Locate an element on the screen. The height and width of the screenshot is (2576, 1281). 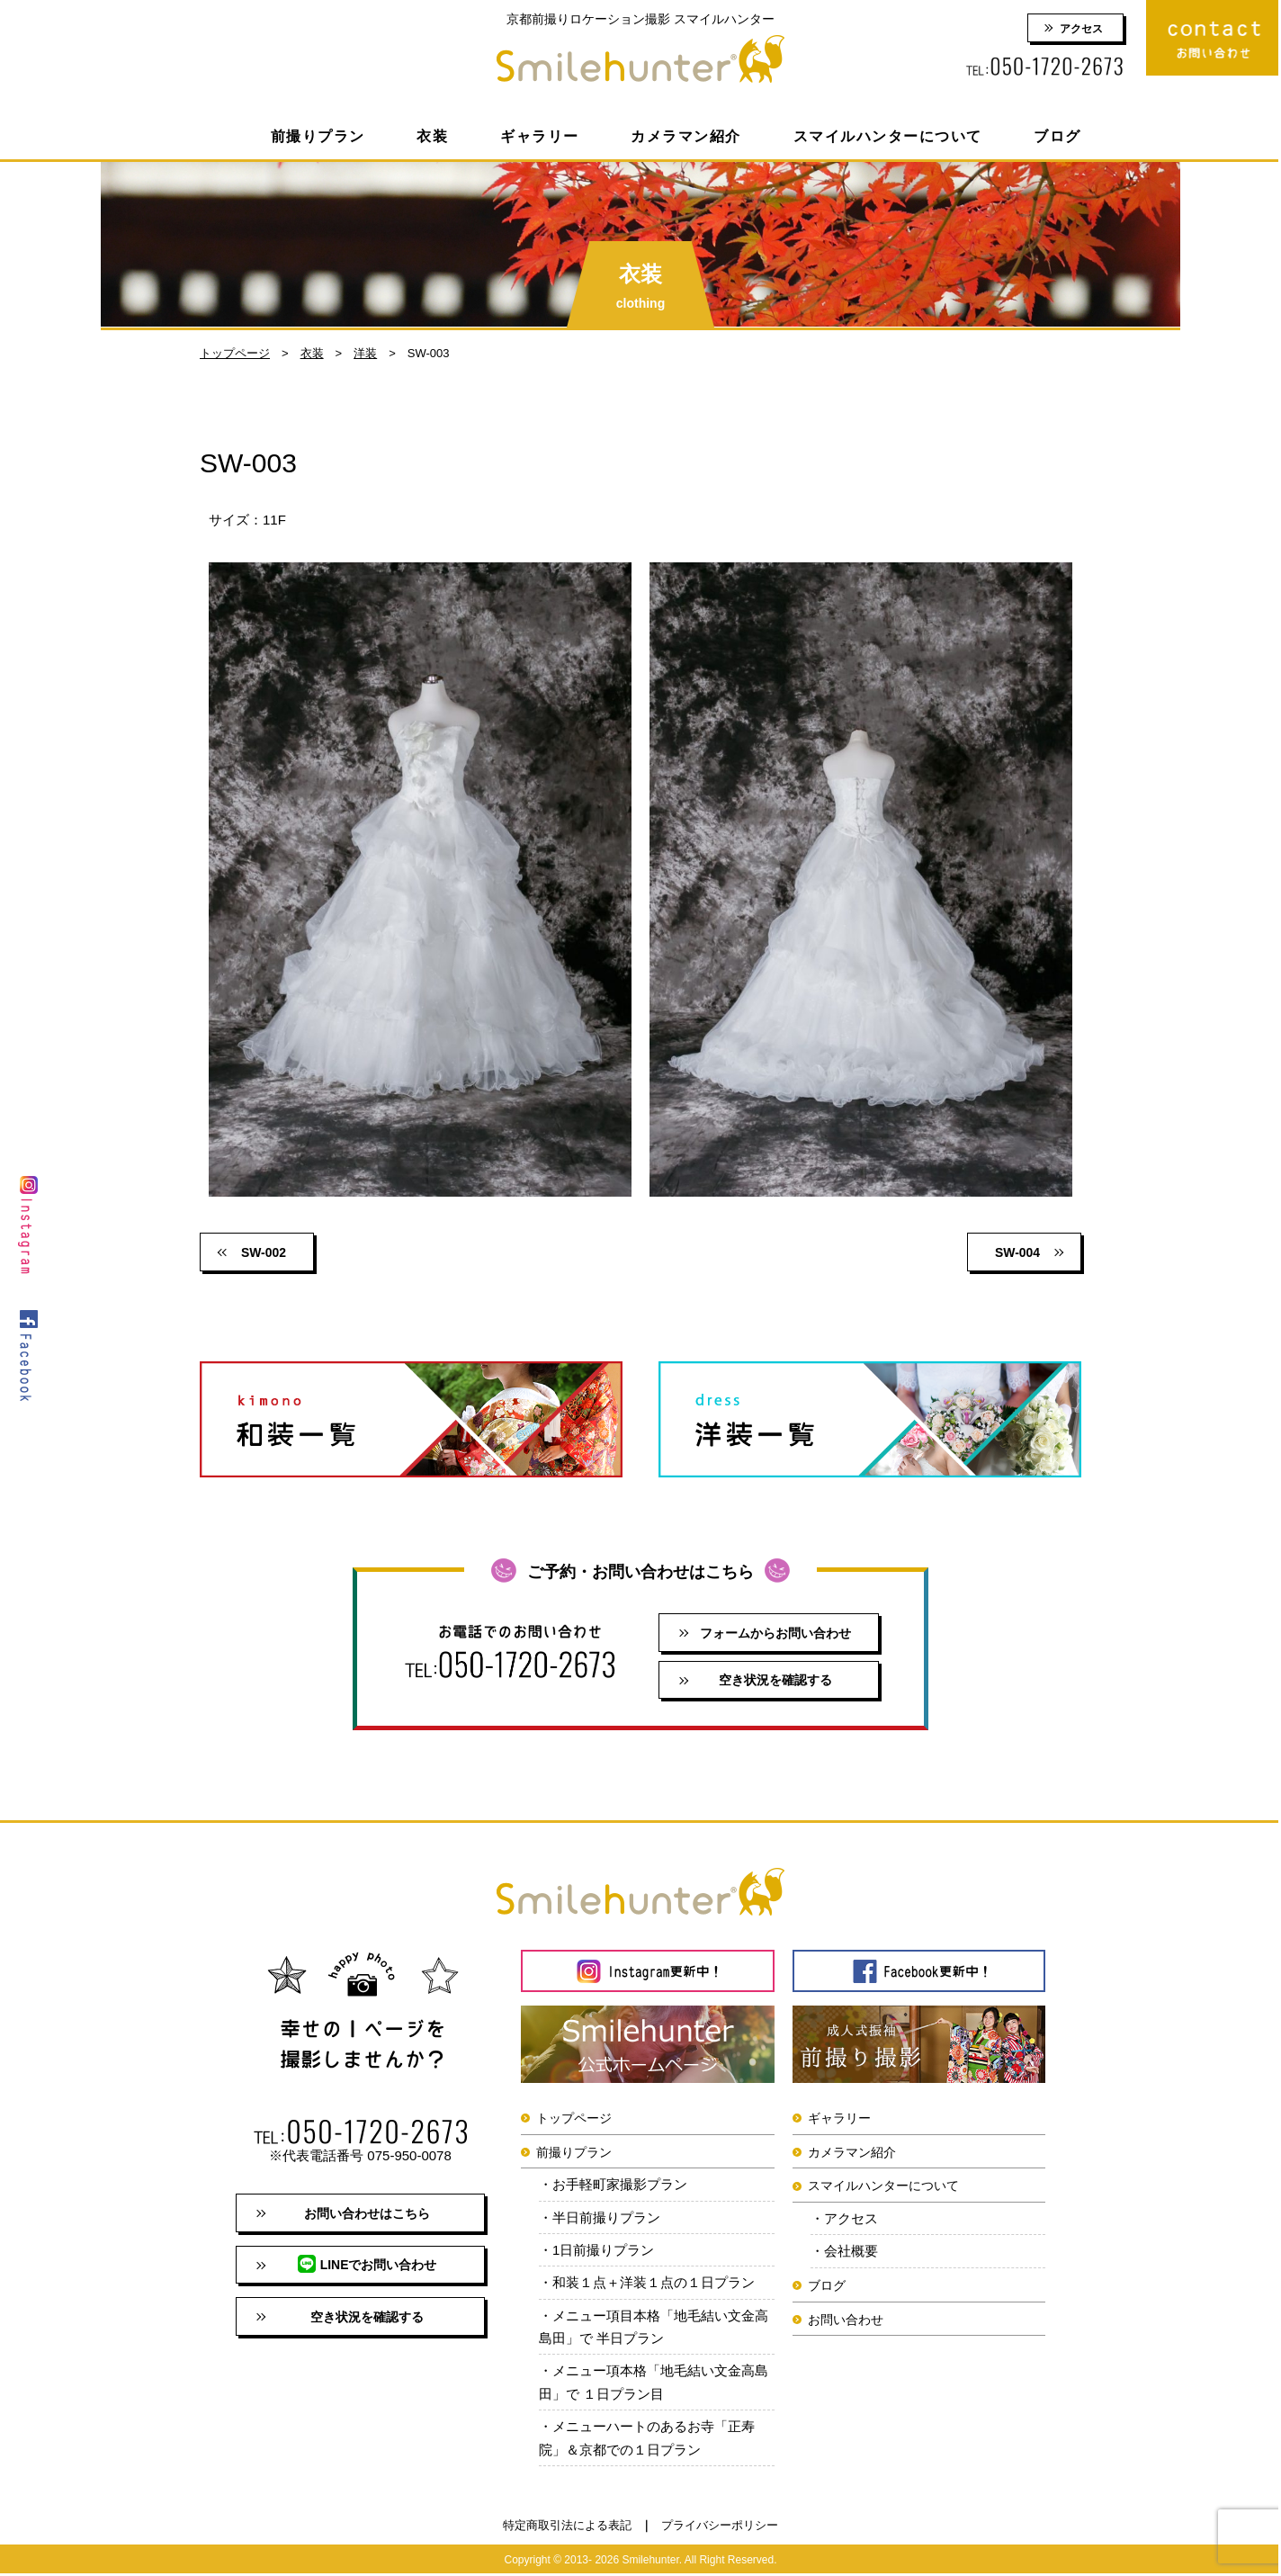
トップページ is located at coordinates (235, 353).